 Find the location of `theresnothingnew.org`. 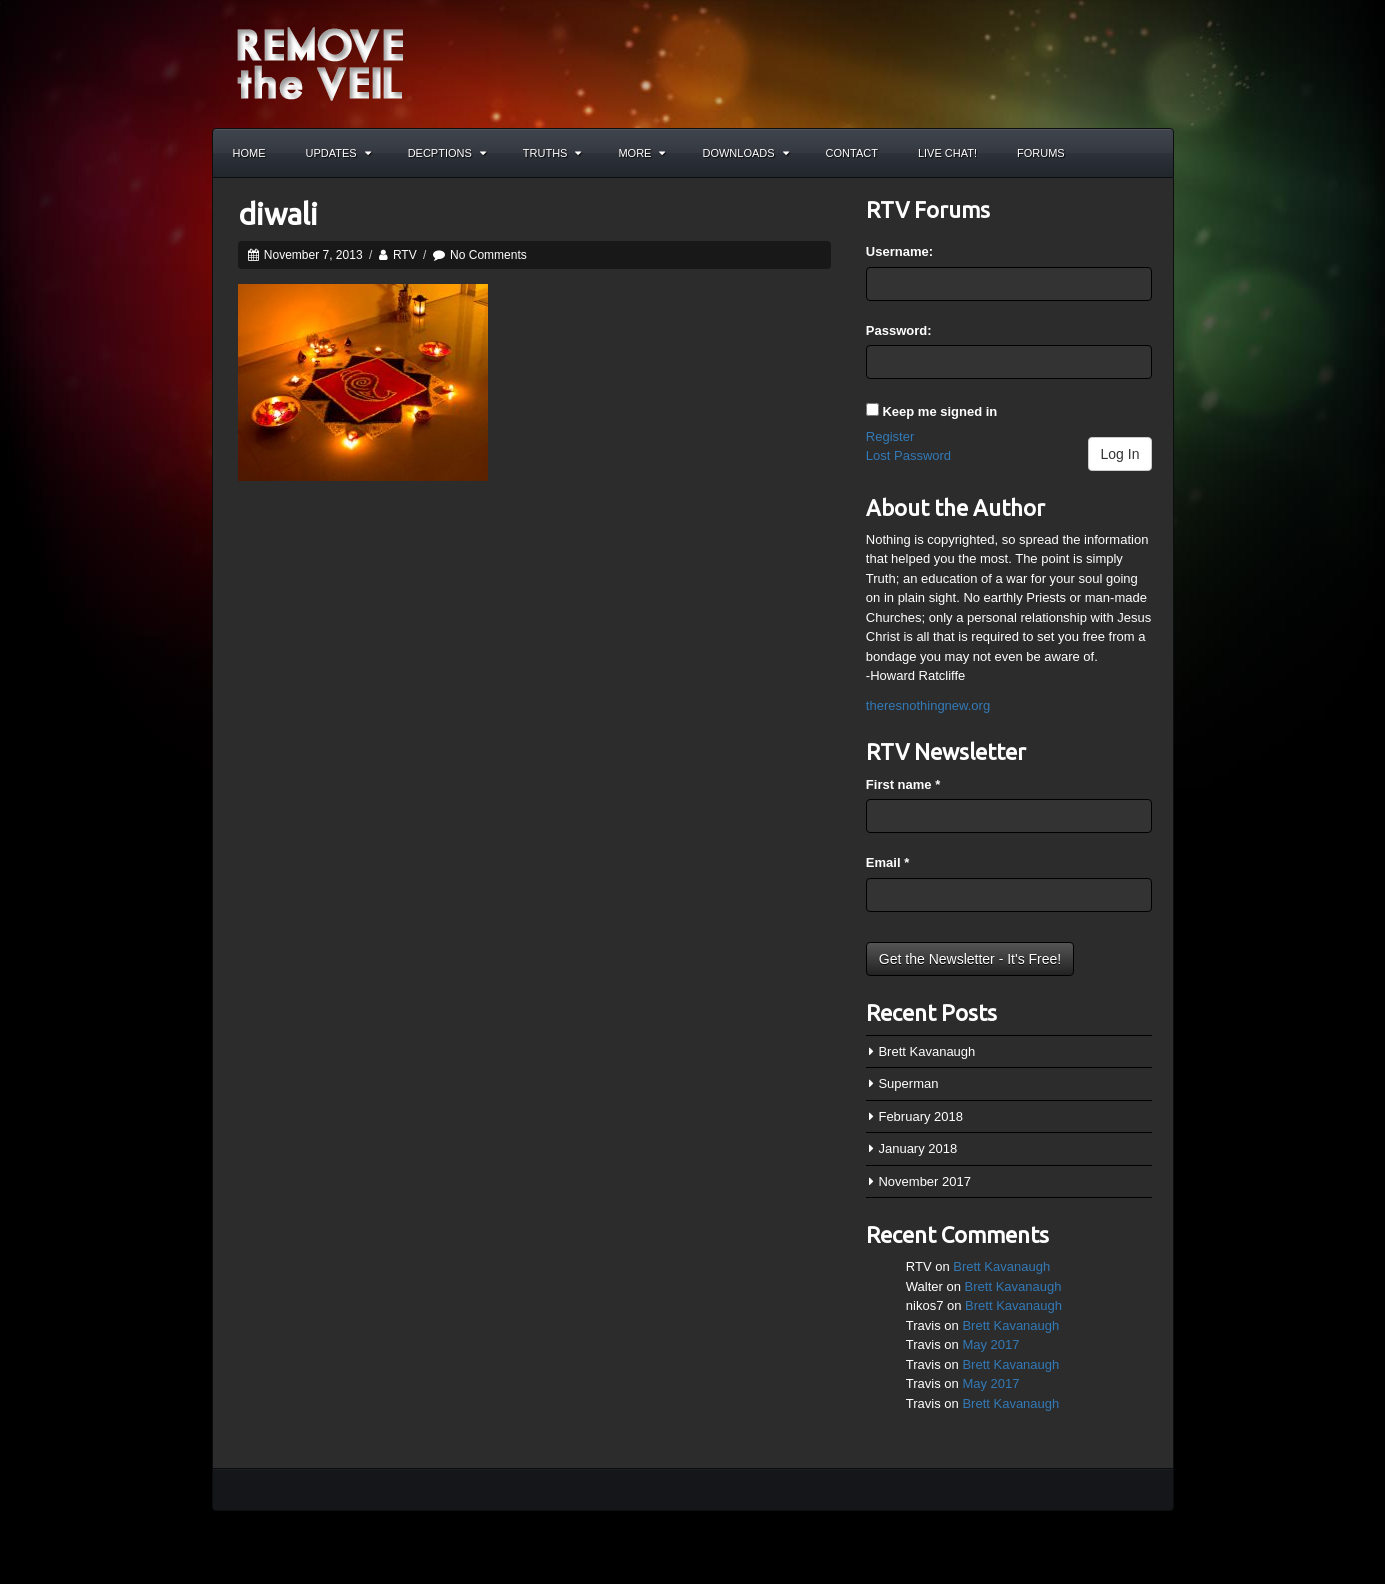

theresnothingnew.org is located at coordinates (928, 705).